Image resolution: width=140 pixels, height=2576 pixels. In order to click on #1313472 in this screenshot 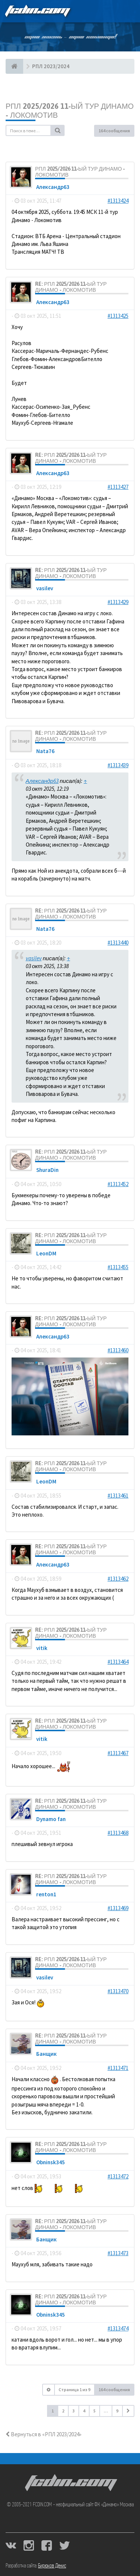, I will do `click(118, 2176)`.